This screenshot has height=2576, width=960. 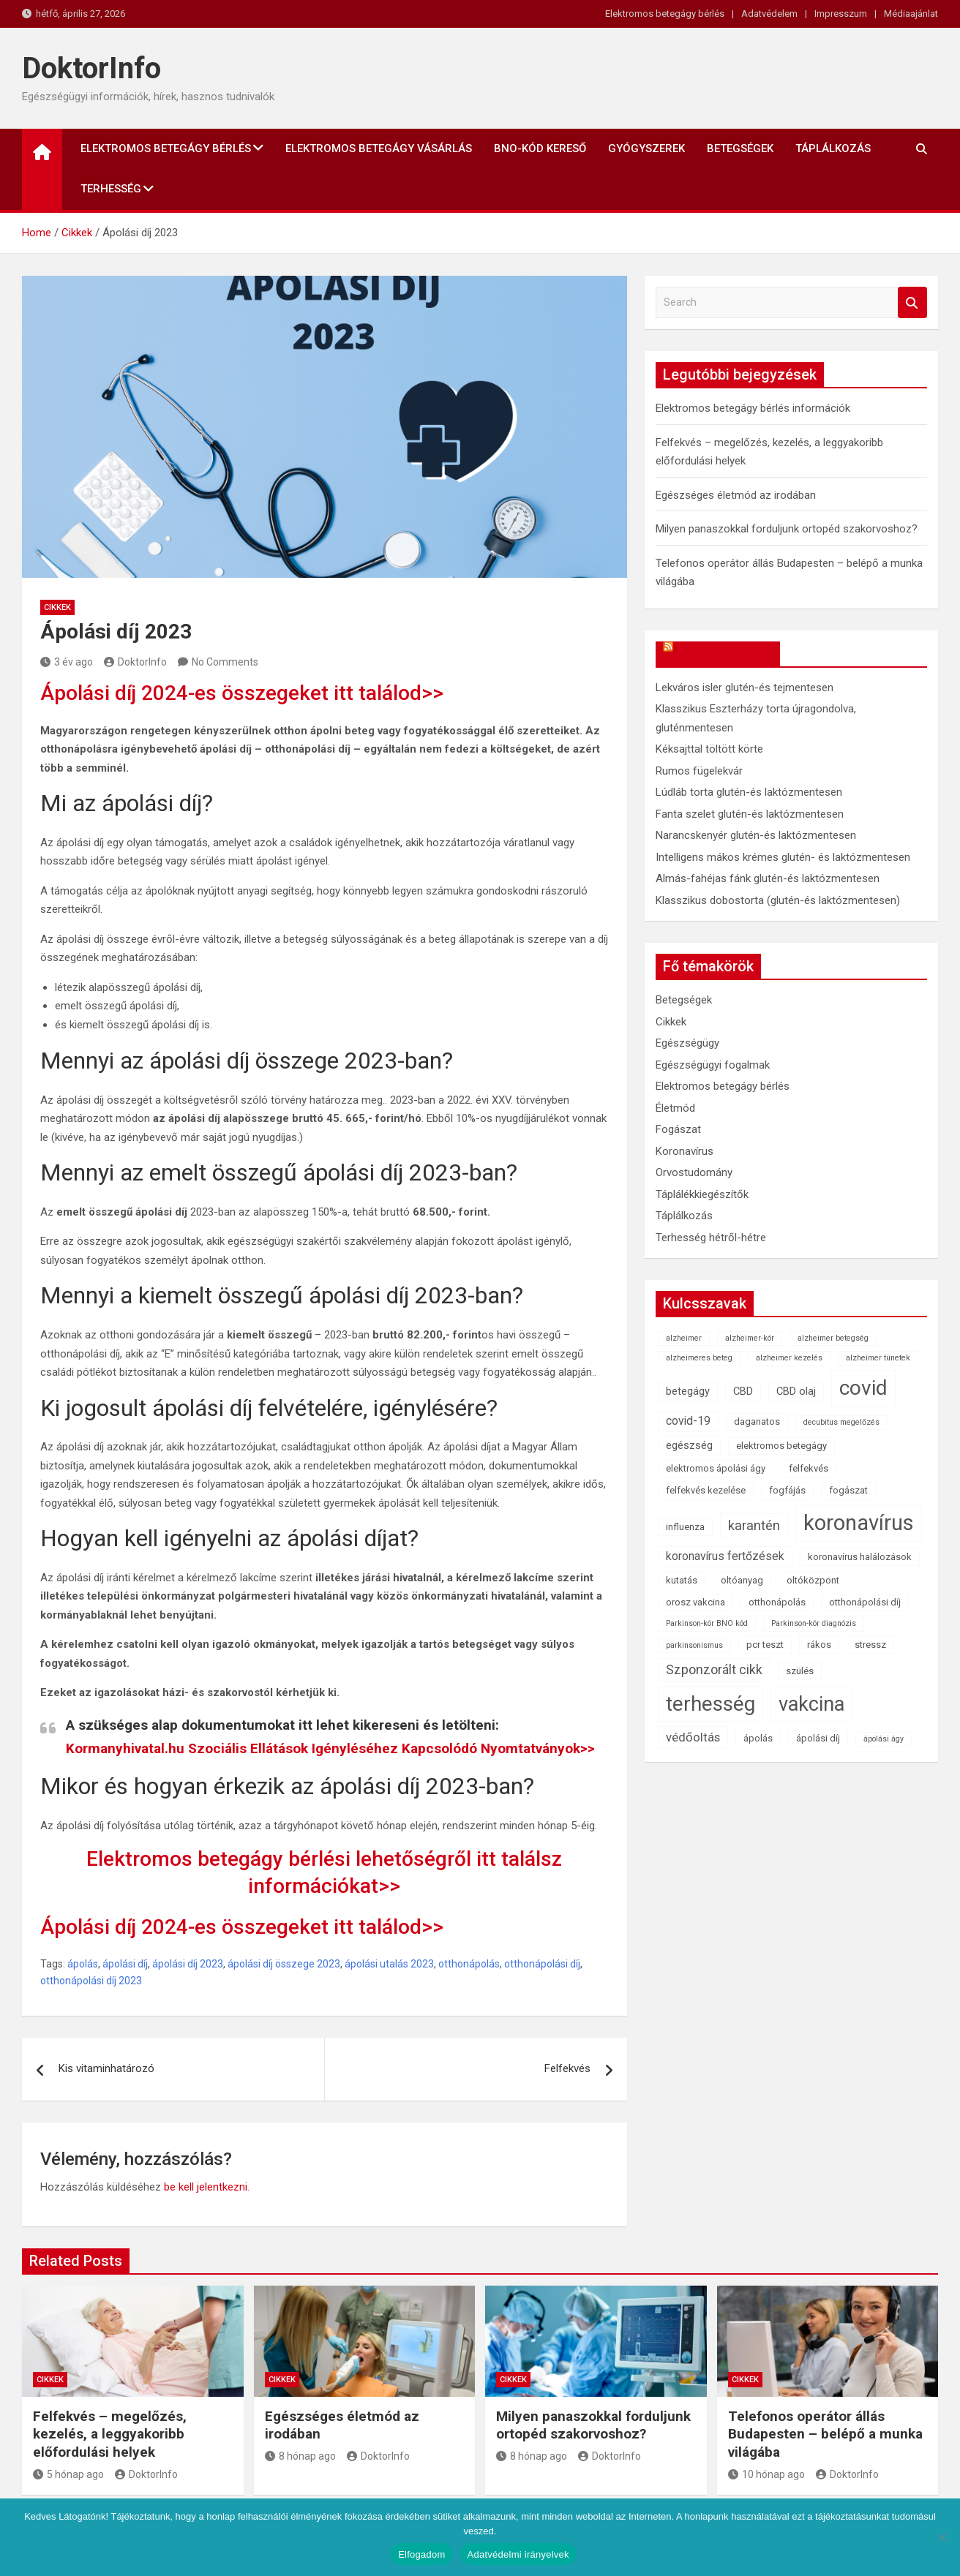 I want to click on Életmód, so click(x=675, y=1108).